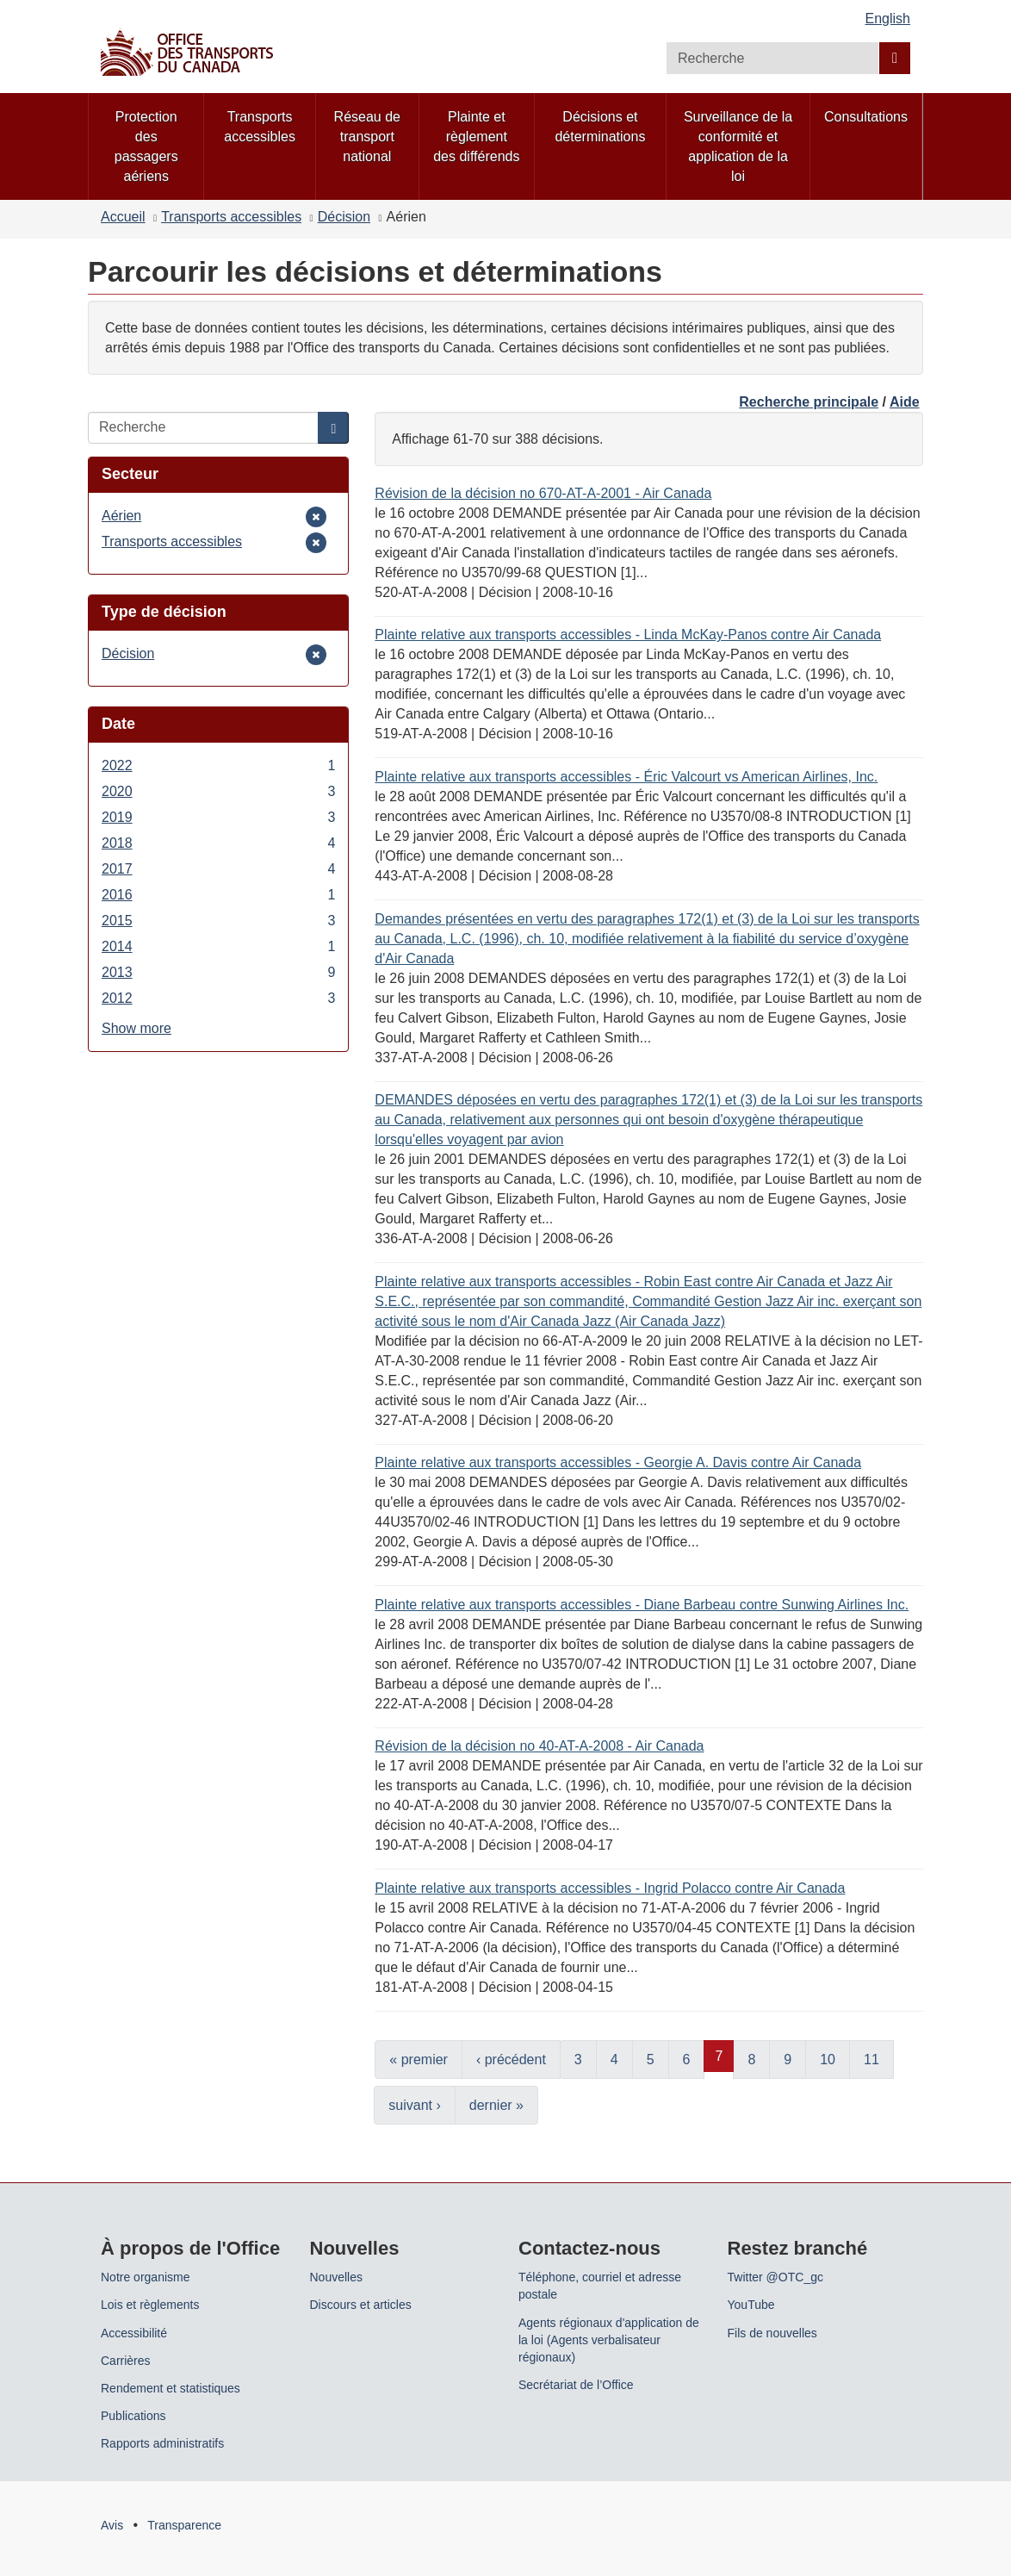  What do you see at coordinates (600, 126) in the screenshot?
I see `Décisions et déterminations [menuitem]` at bounding box center [600, 126].